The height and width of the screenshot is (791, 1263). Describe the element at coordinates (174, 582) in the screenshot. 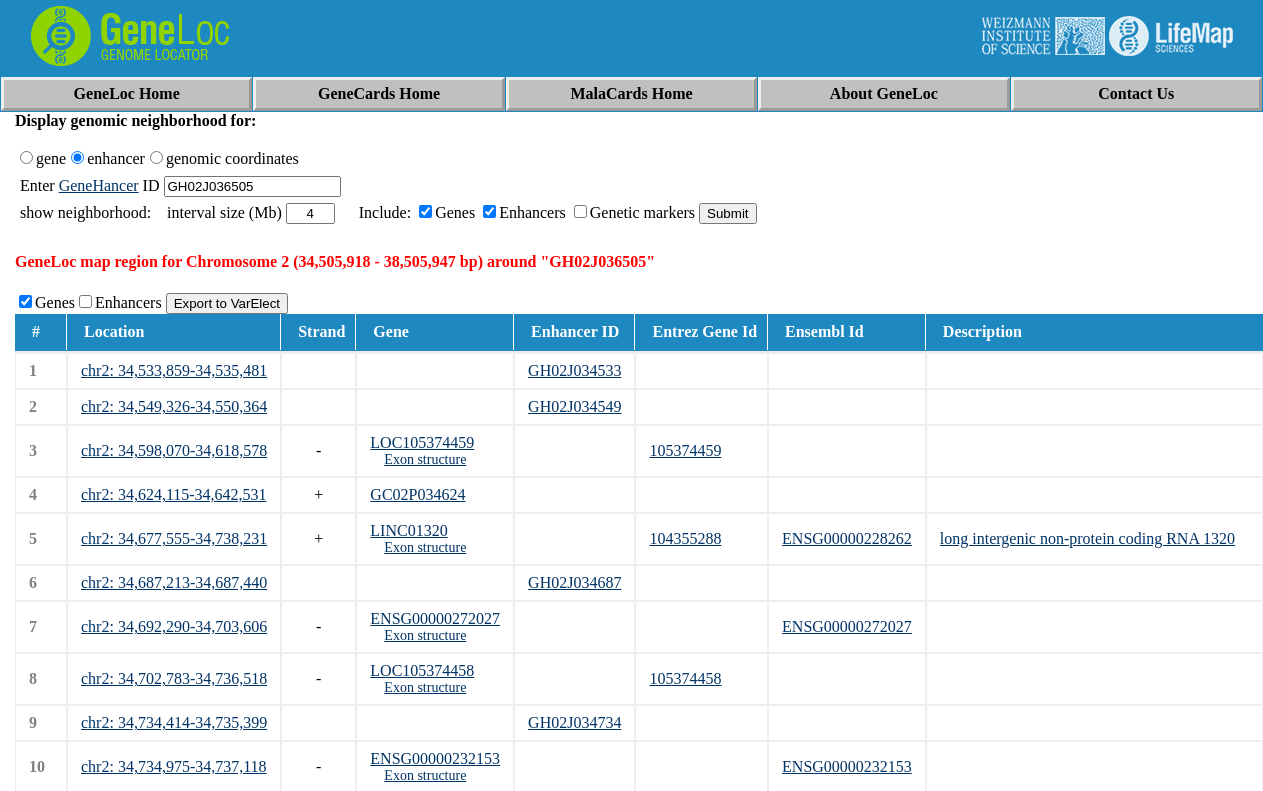

I see `chr2: 34,687,213-34,687,440` at that location.